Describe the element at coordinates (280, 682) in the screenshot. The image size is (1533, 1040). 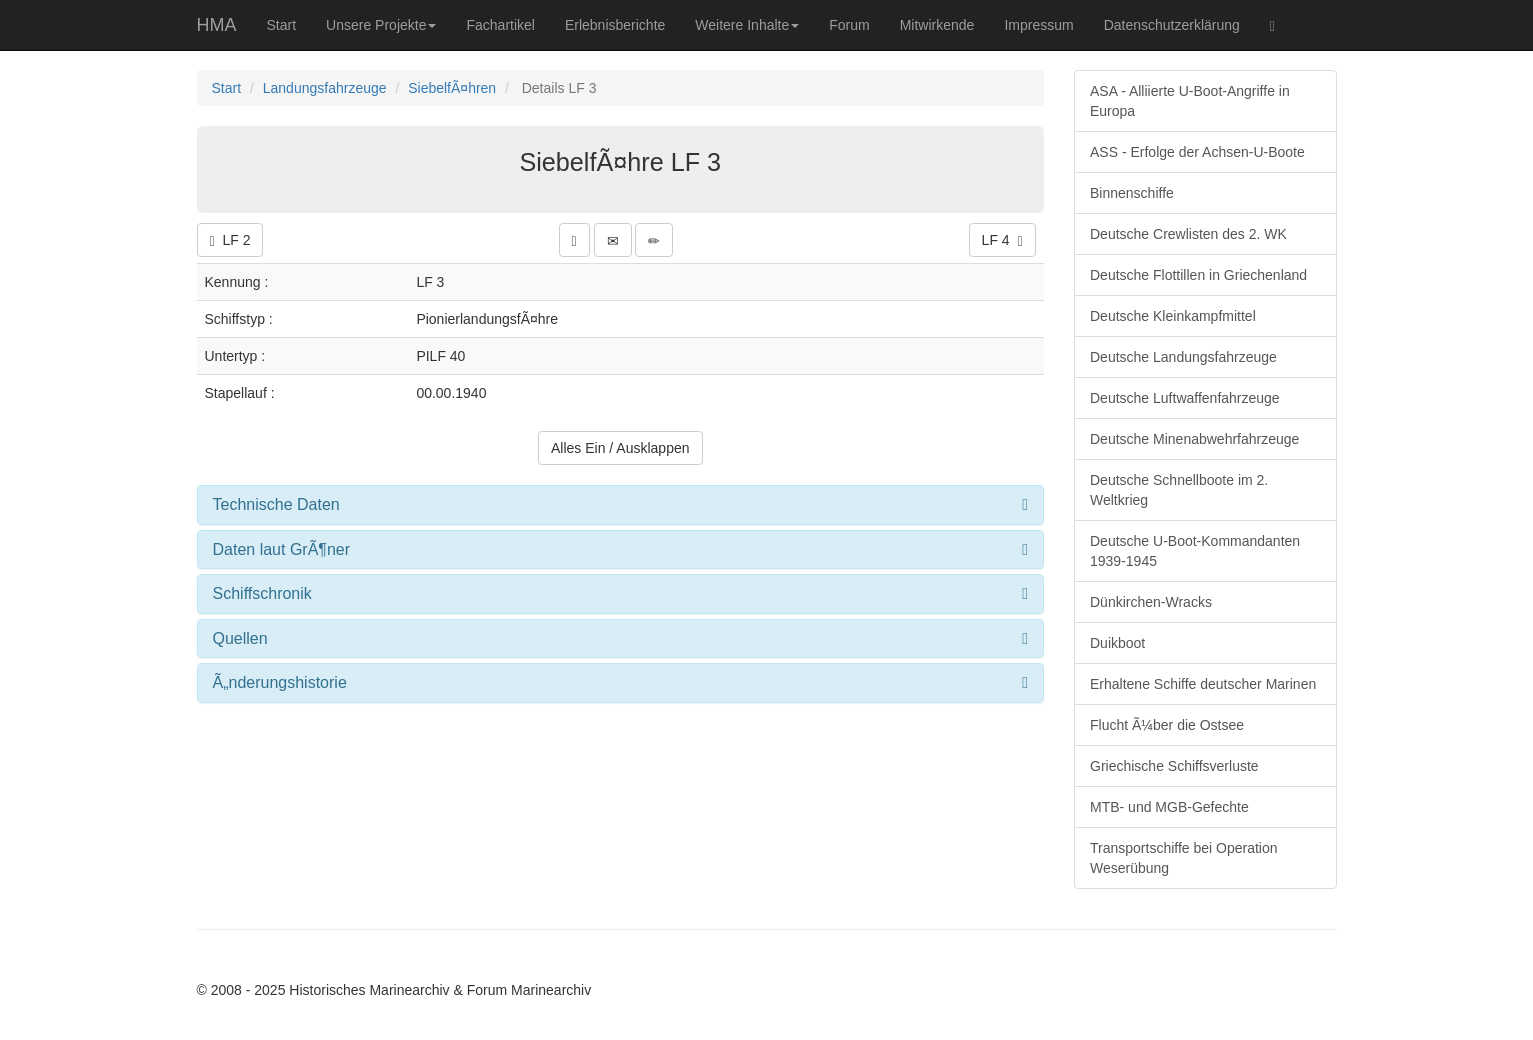
I see `Ã„nderungshistorie` at that location.